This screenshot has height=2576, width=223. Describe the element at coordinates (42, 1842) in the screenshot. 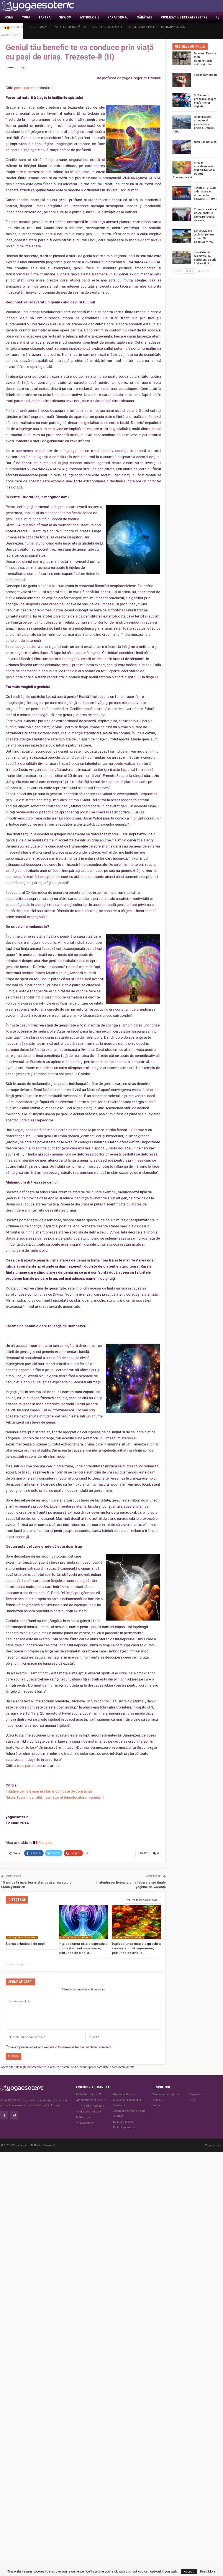

I see `[Switch to Français]` at that location.